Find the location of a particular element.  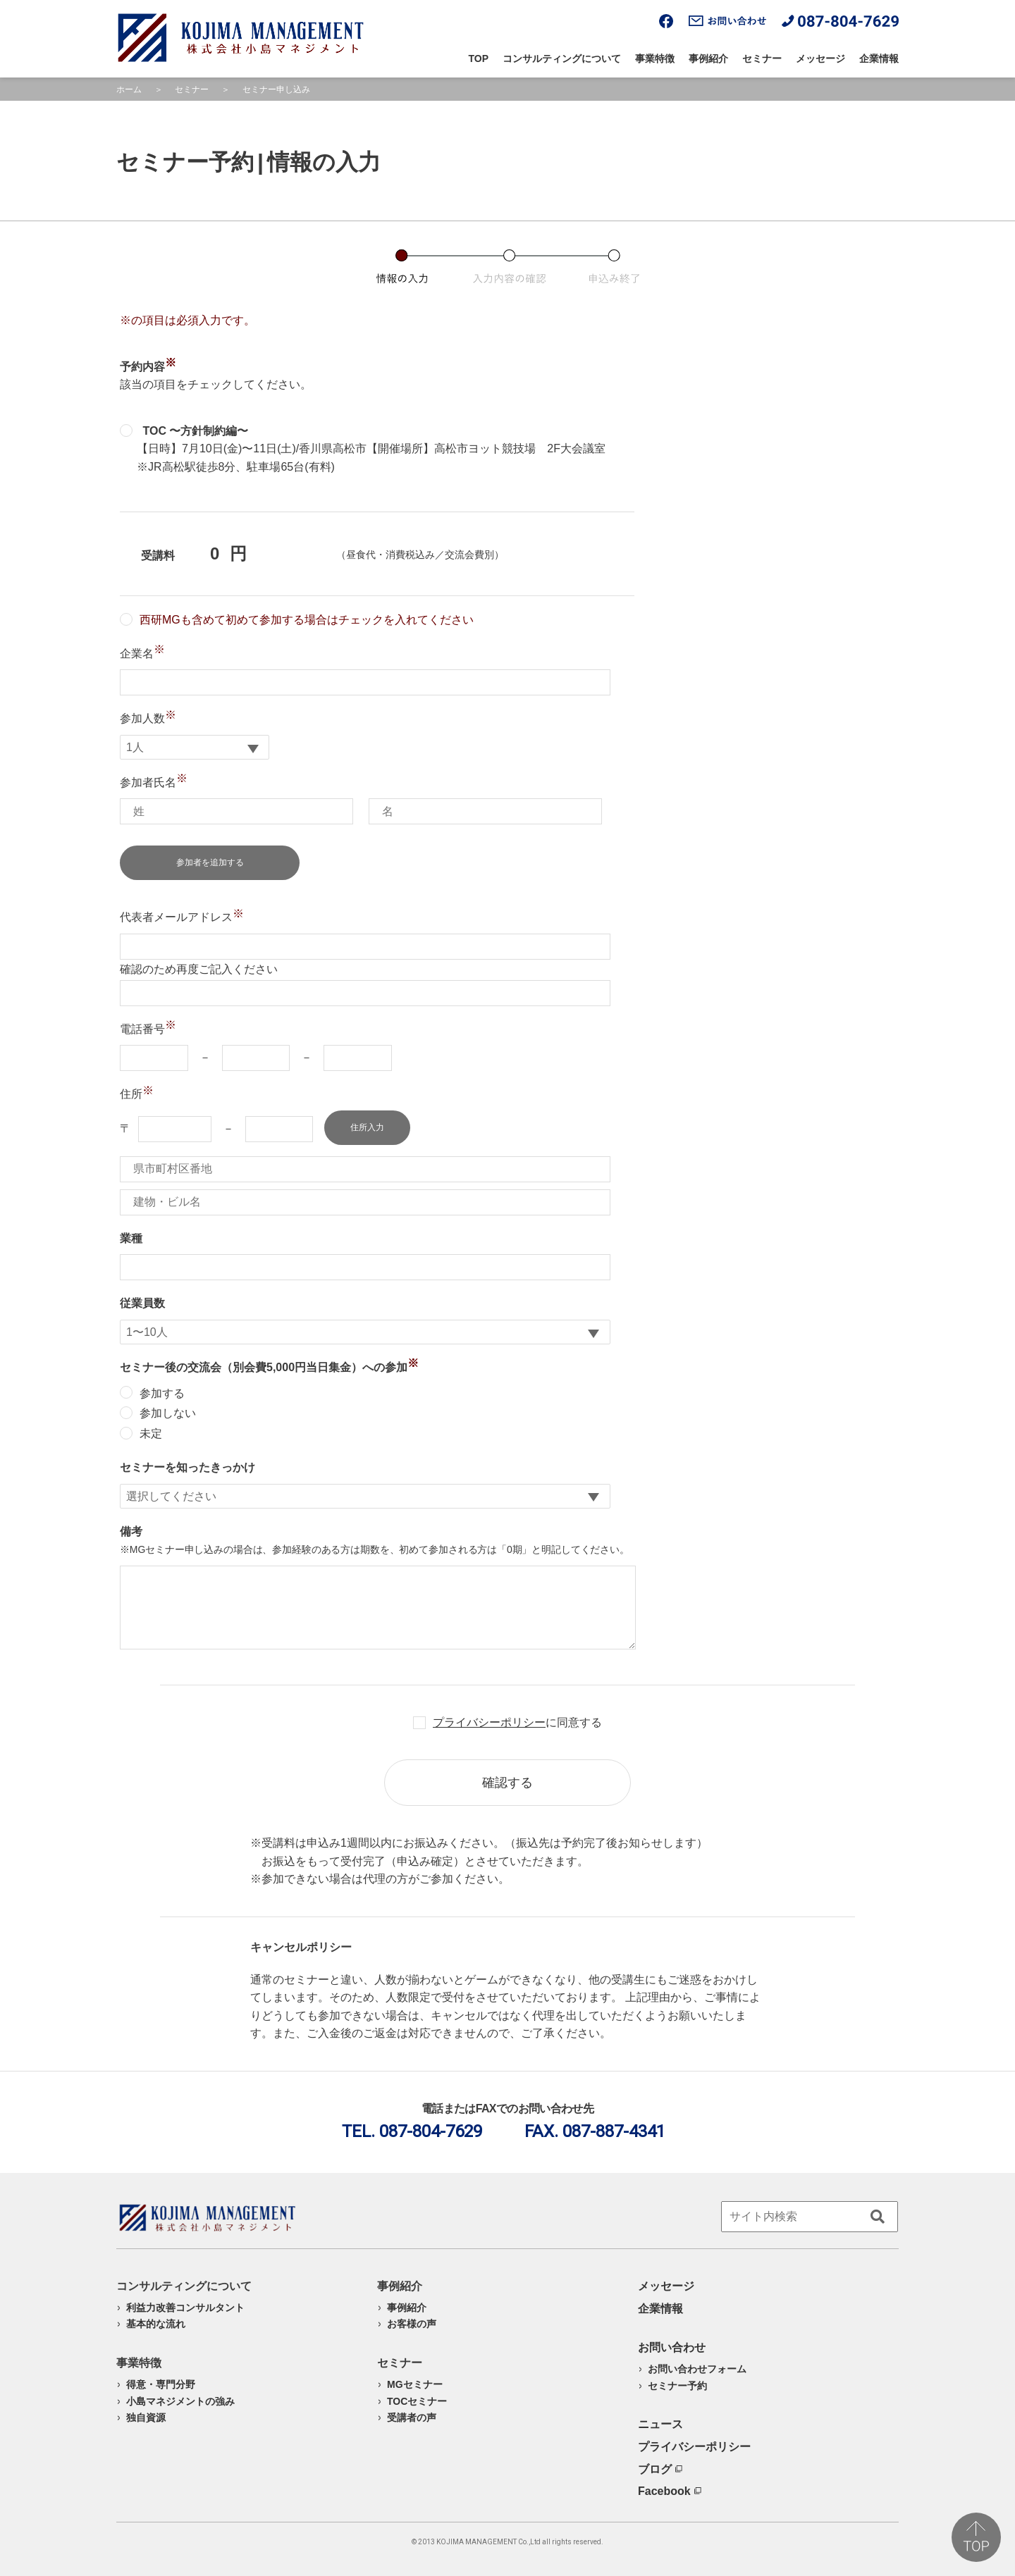

利益力改善コンサルタント is located at coordinates (185, 2307).